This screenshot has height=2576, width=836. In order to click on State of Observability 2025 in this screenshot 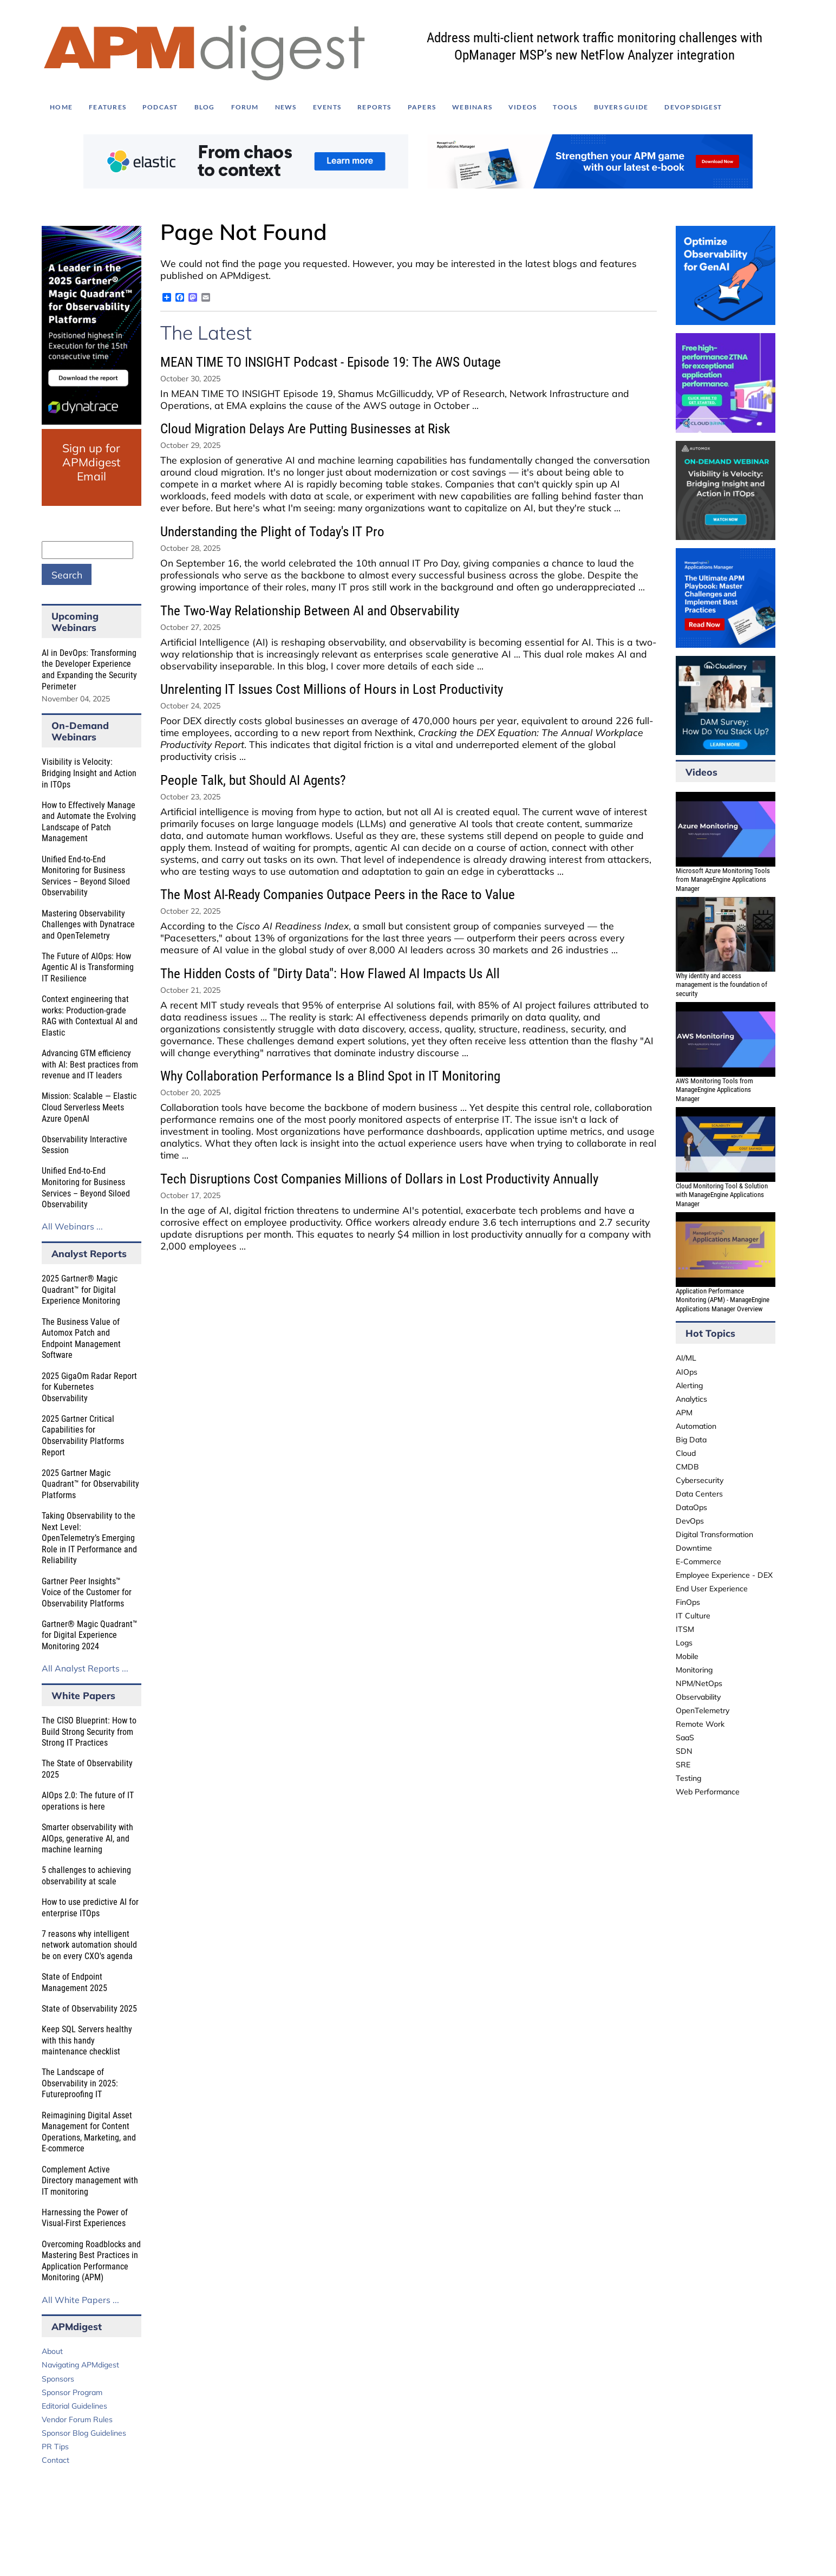, I will do `click(89, 2008)`.